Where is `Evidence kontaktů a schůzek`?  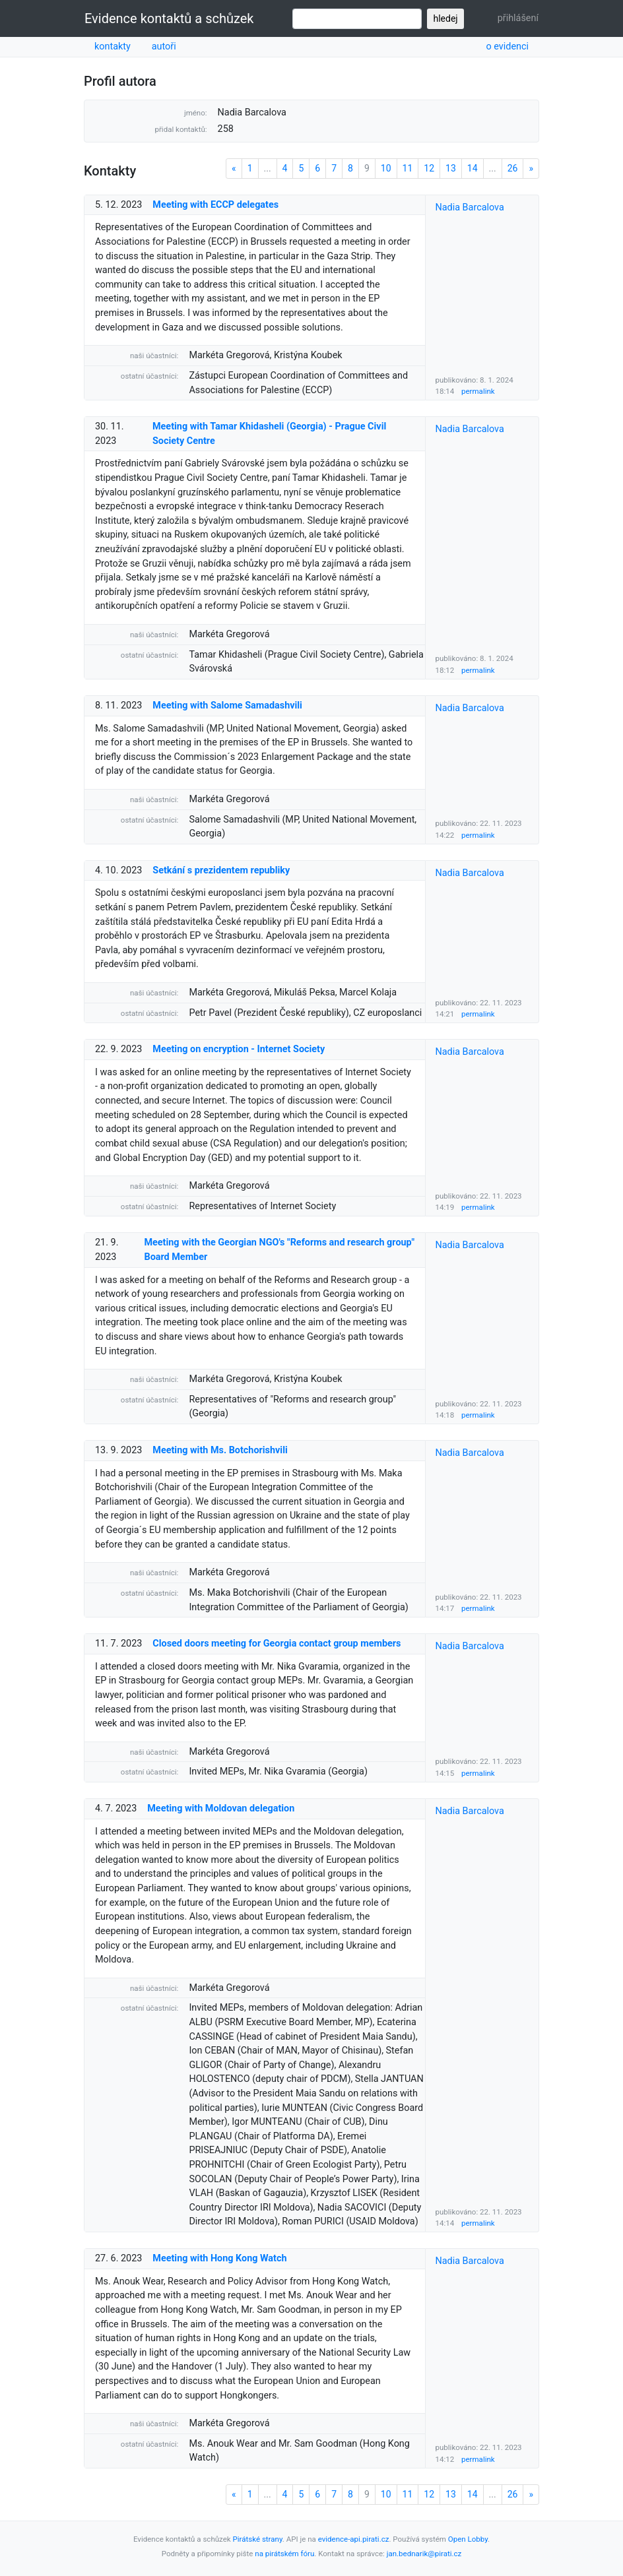
Evidence kontaktů a schůzek is located at coordinates (168, 18).